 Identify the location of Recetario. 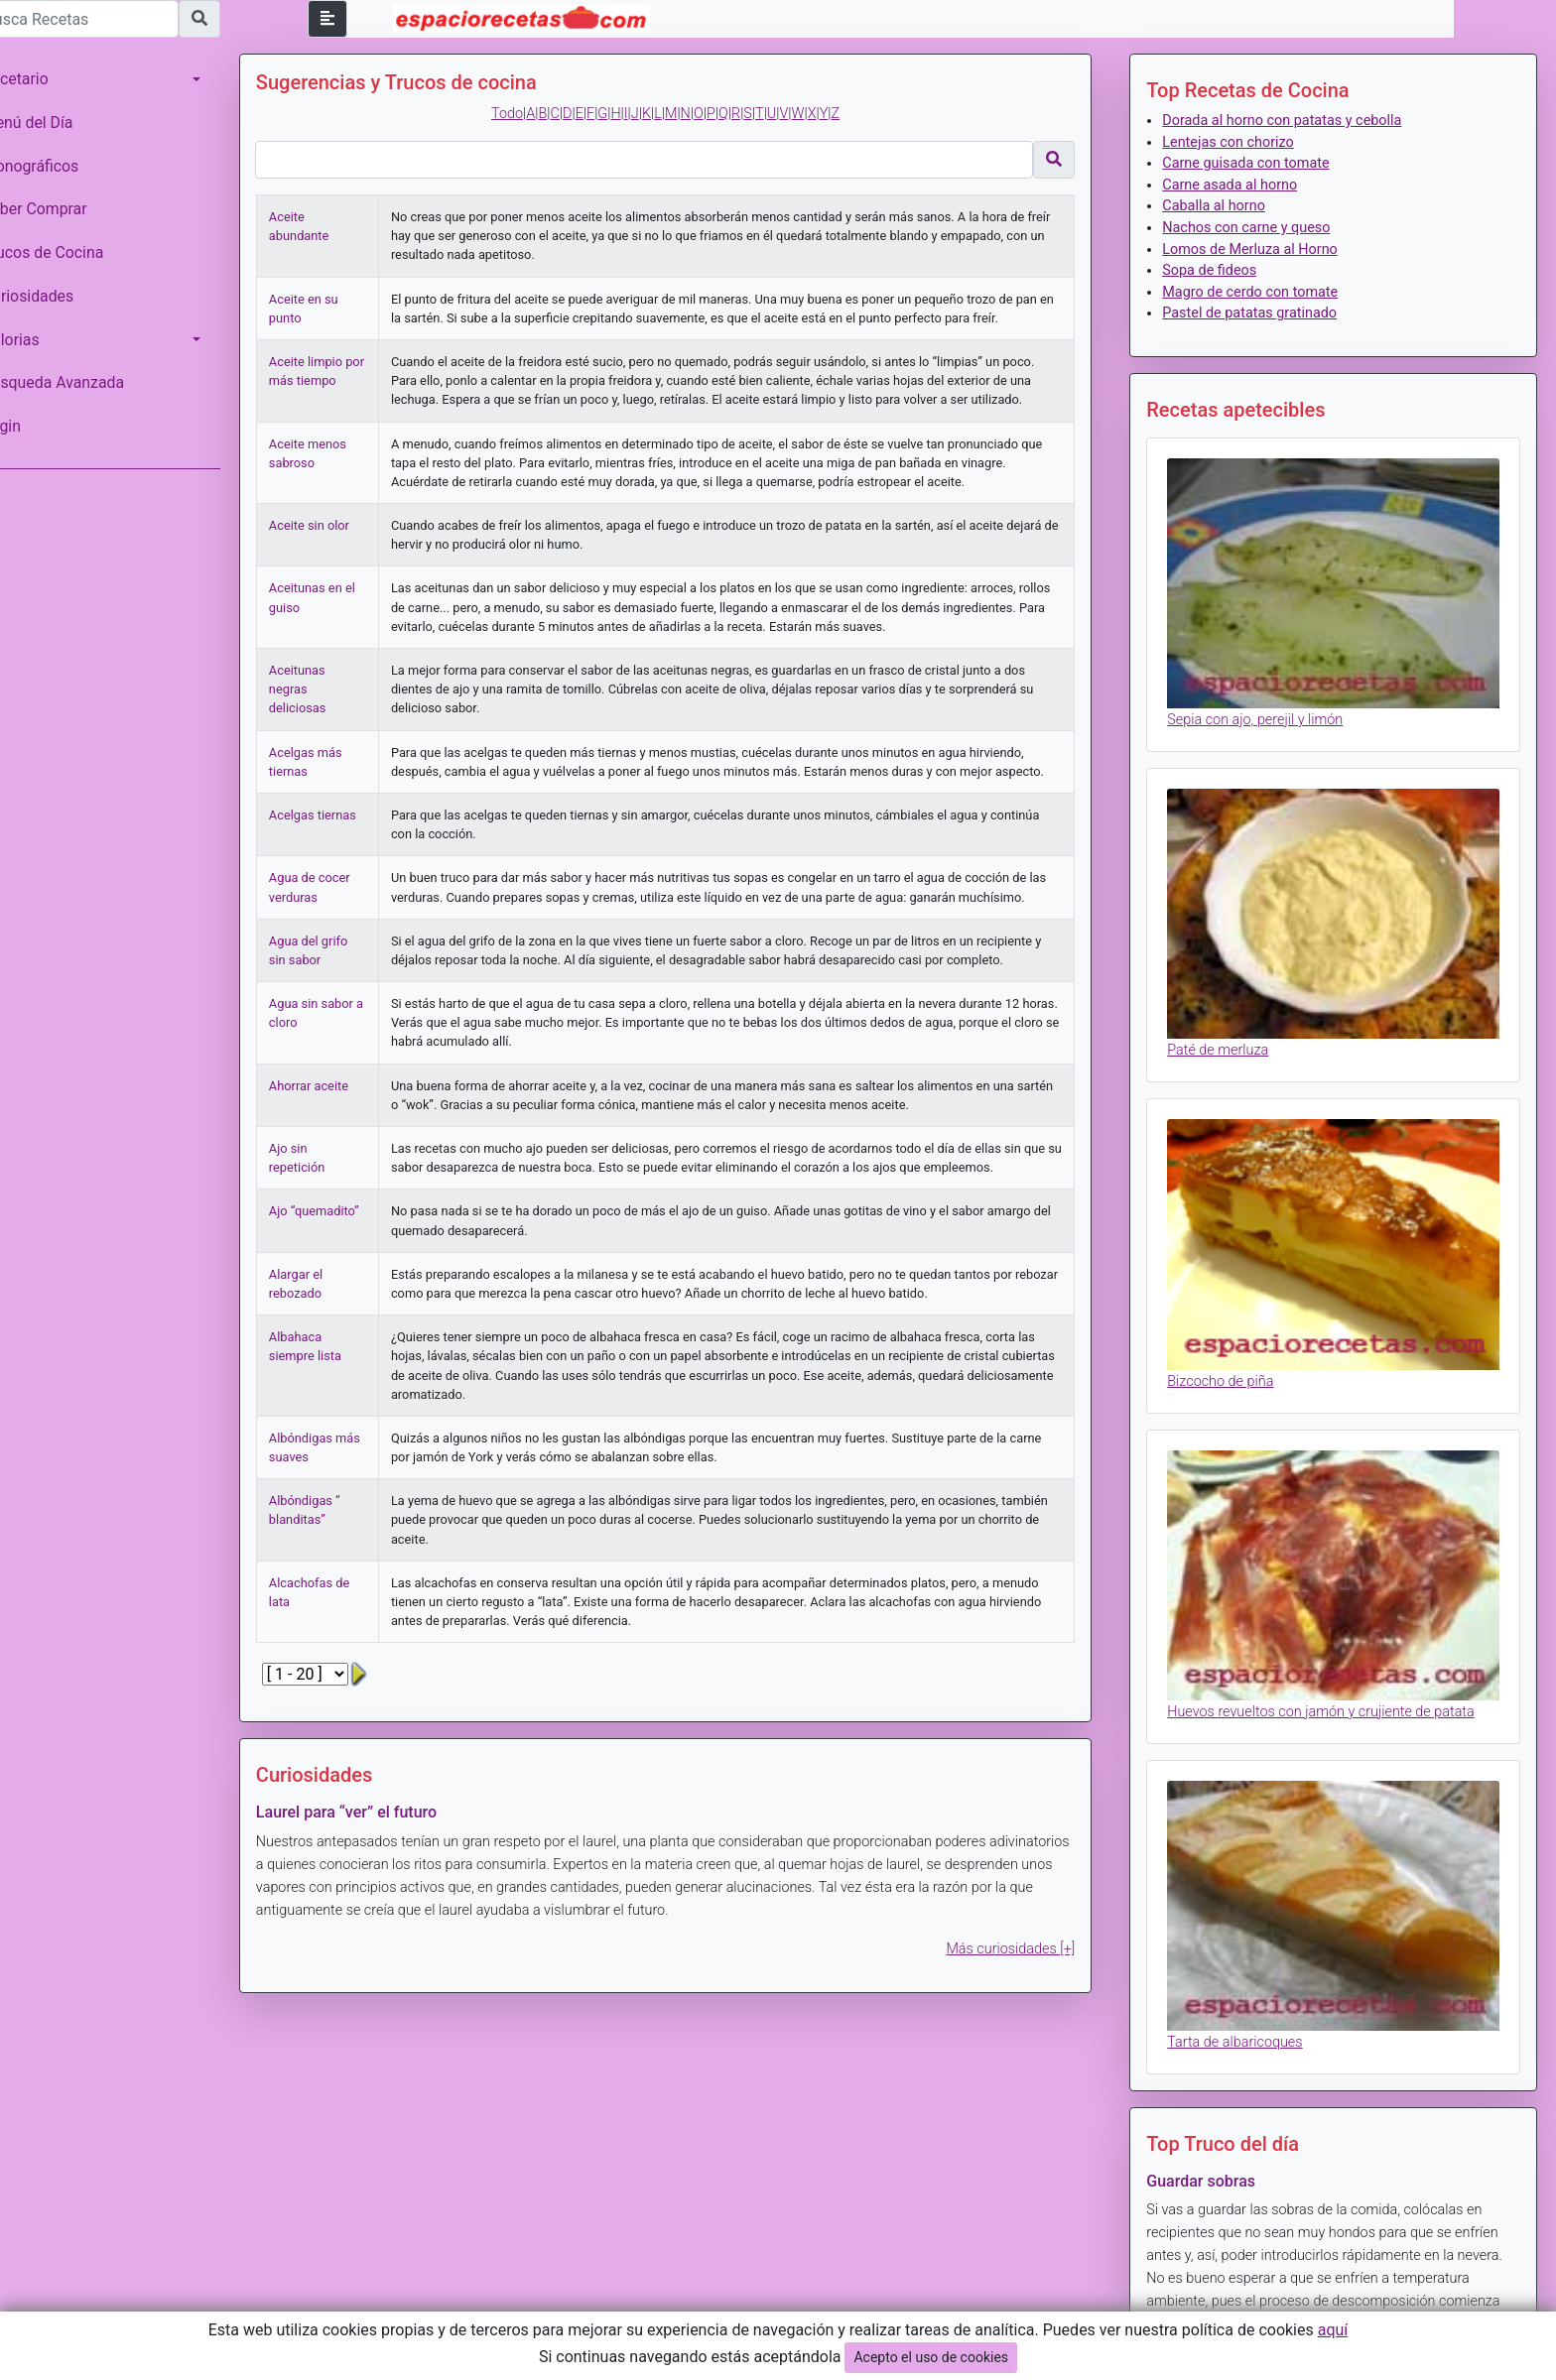
(43, 78).